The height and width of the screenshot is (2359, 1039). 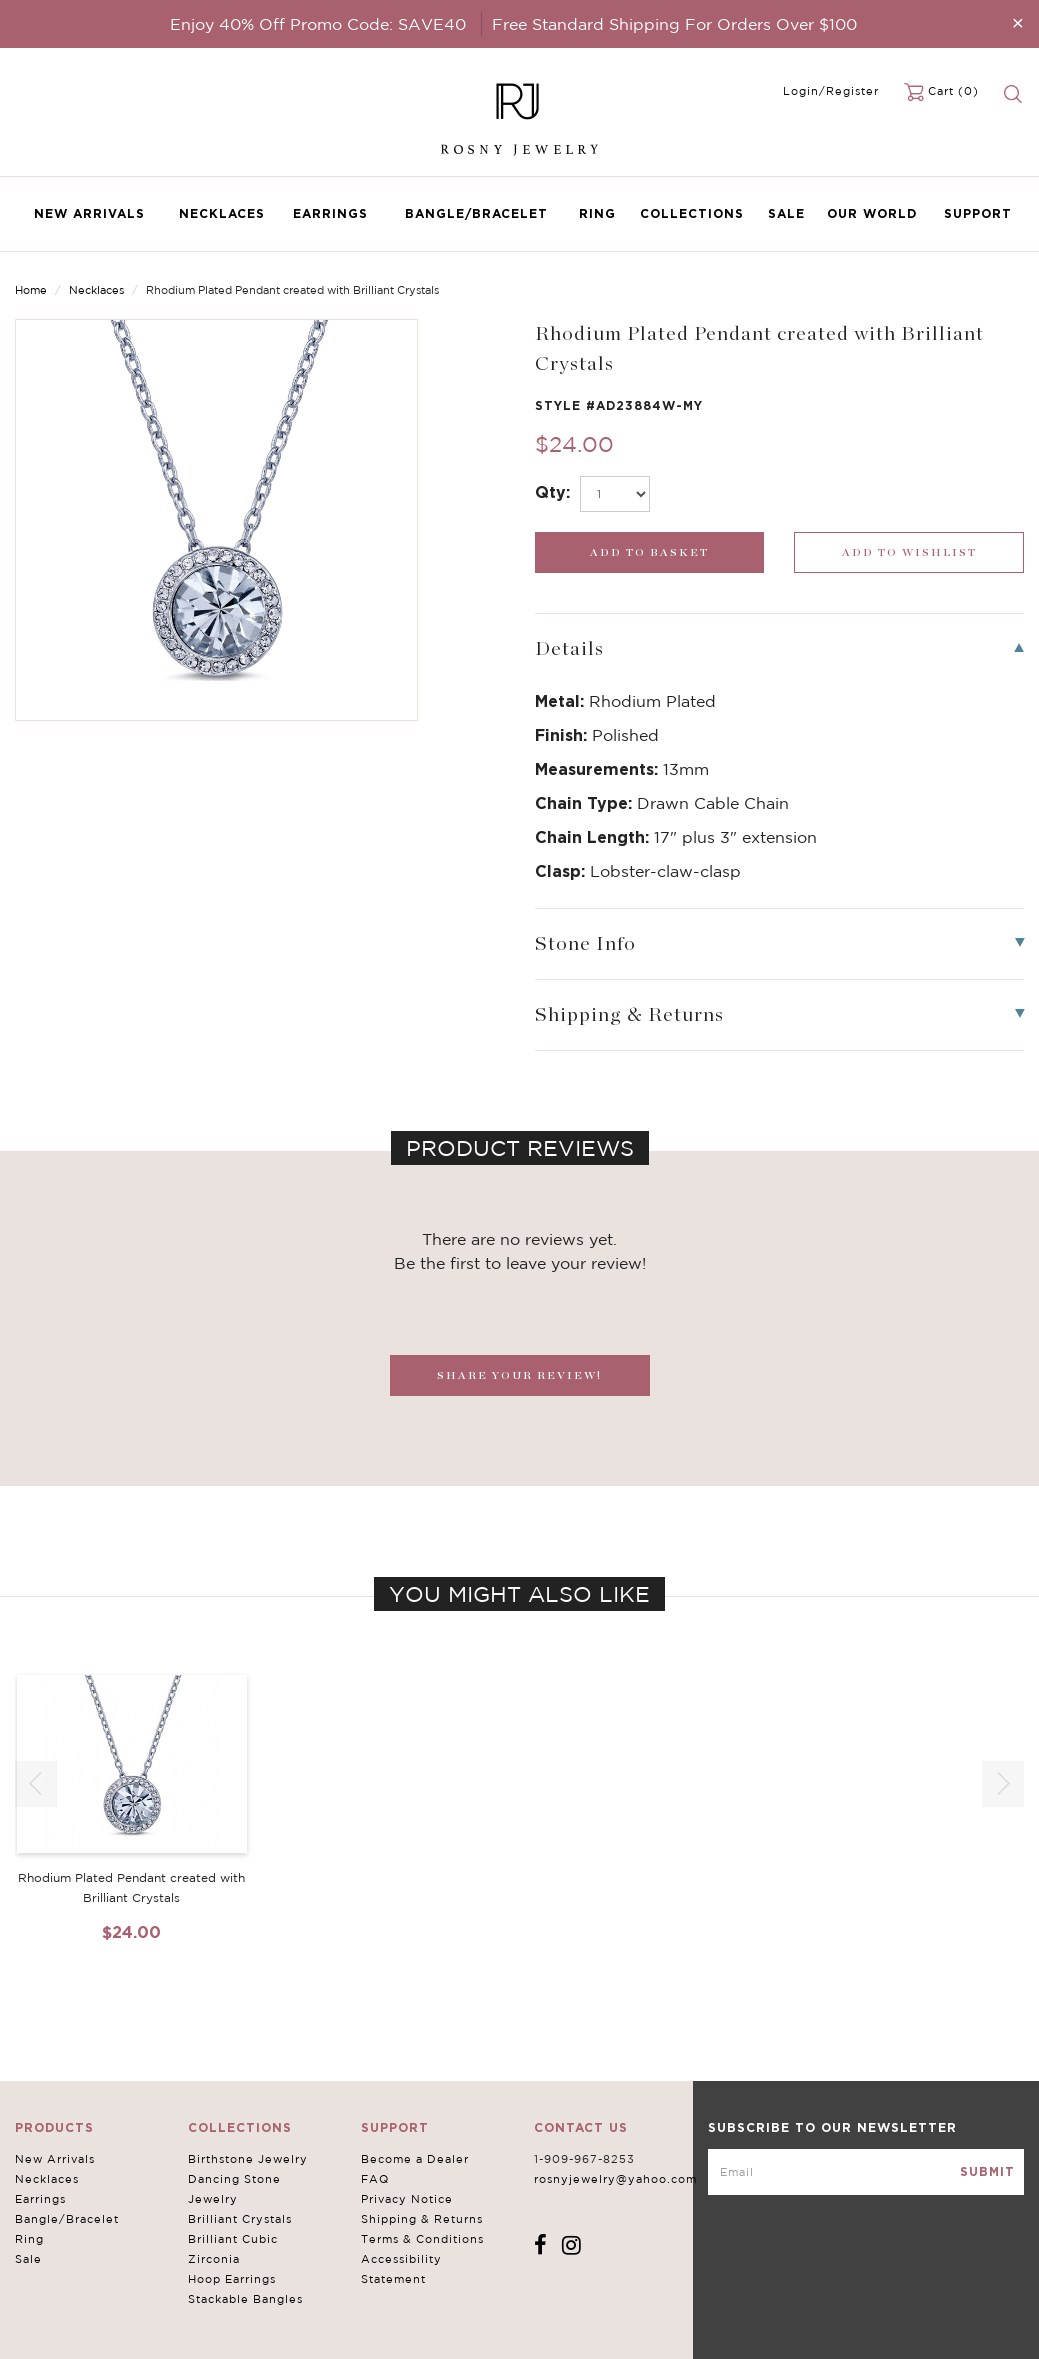 What do you see at coordinates (407, 2199) in the screenshot?
I see `Privacy Notice` at bounding box center [407, 2199].